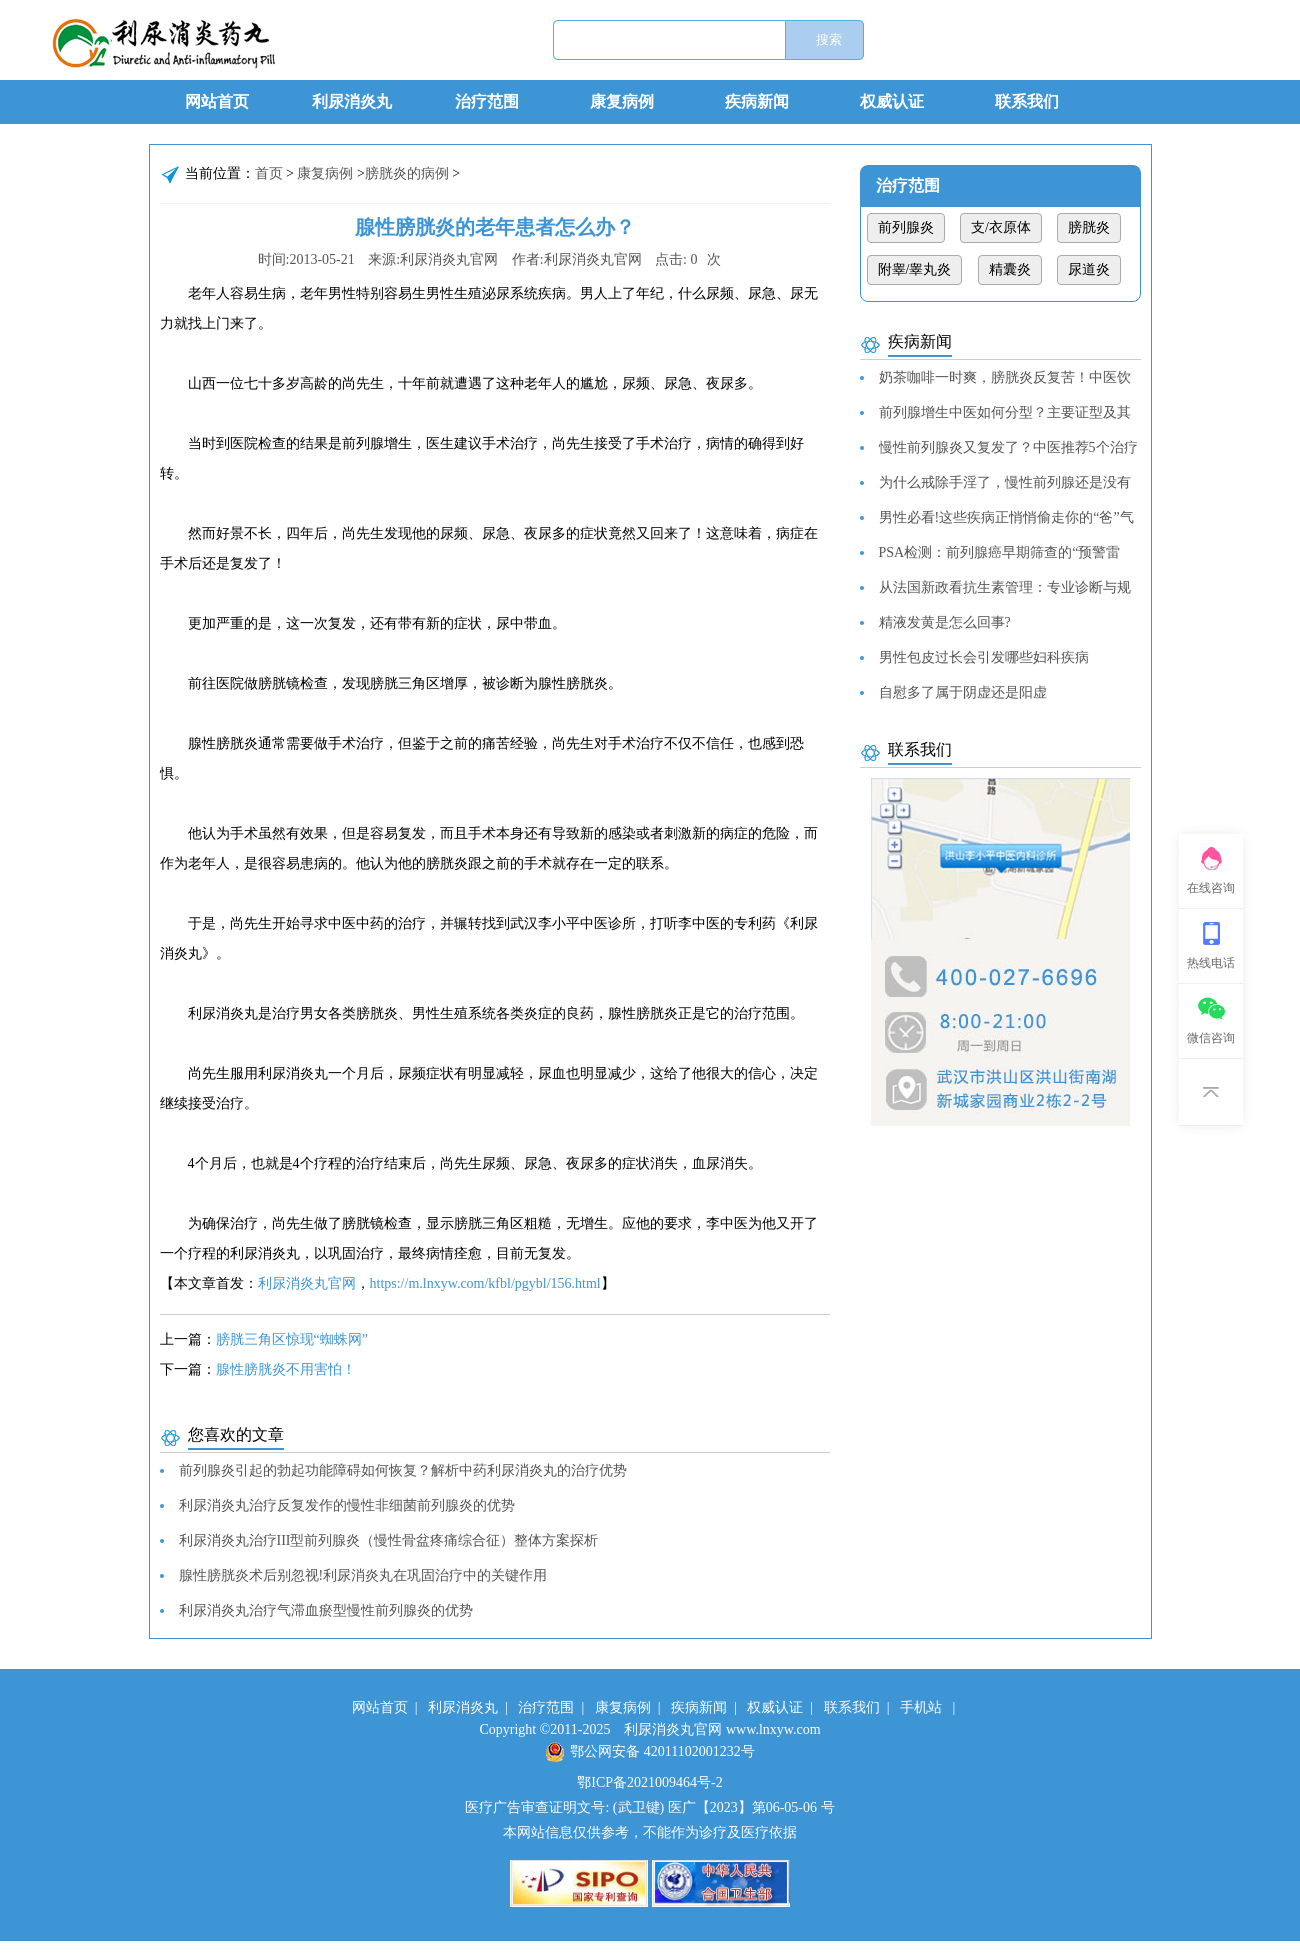 The height and width of the screenshot is (1959, 1300). What do you see at coordinates (347, 1505) in the screenshot?
I see `利尿消炎丸治疗反复发作的慢性非细菌前列腺炎的优势` at bounding box center [347, 1505].